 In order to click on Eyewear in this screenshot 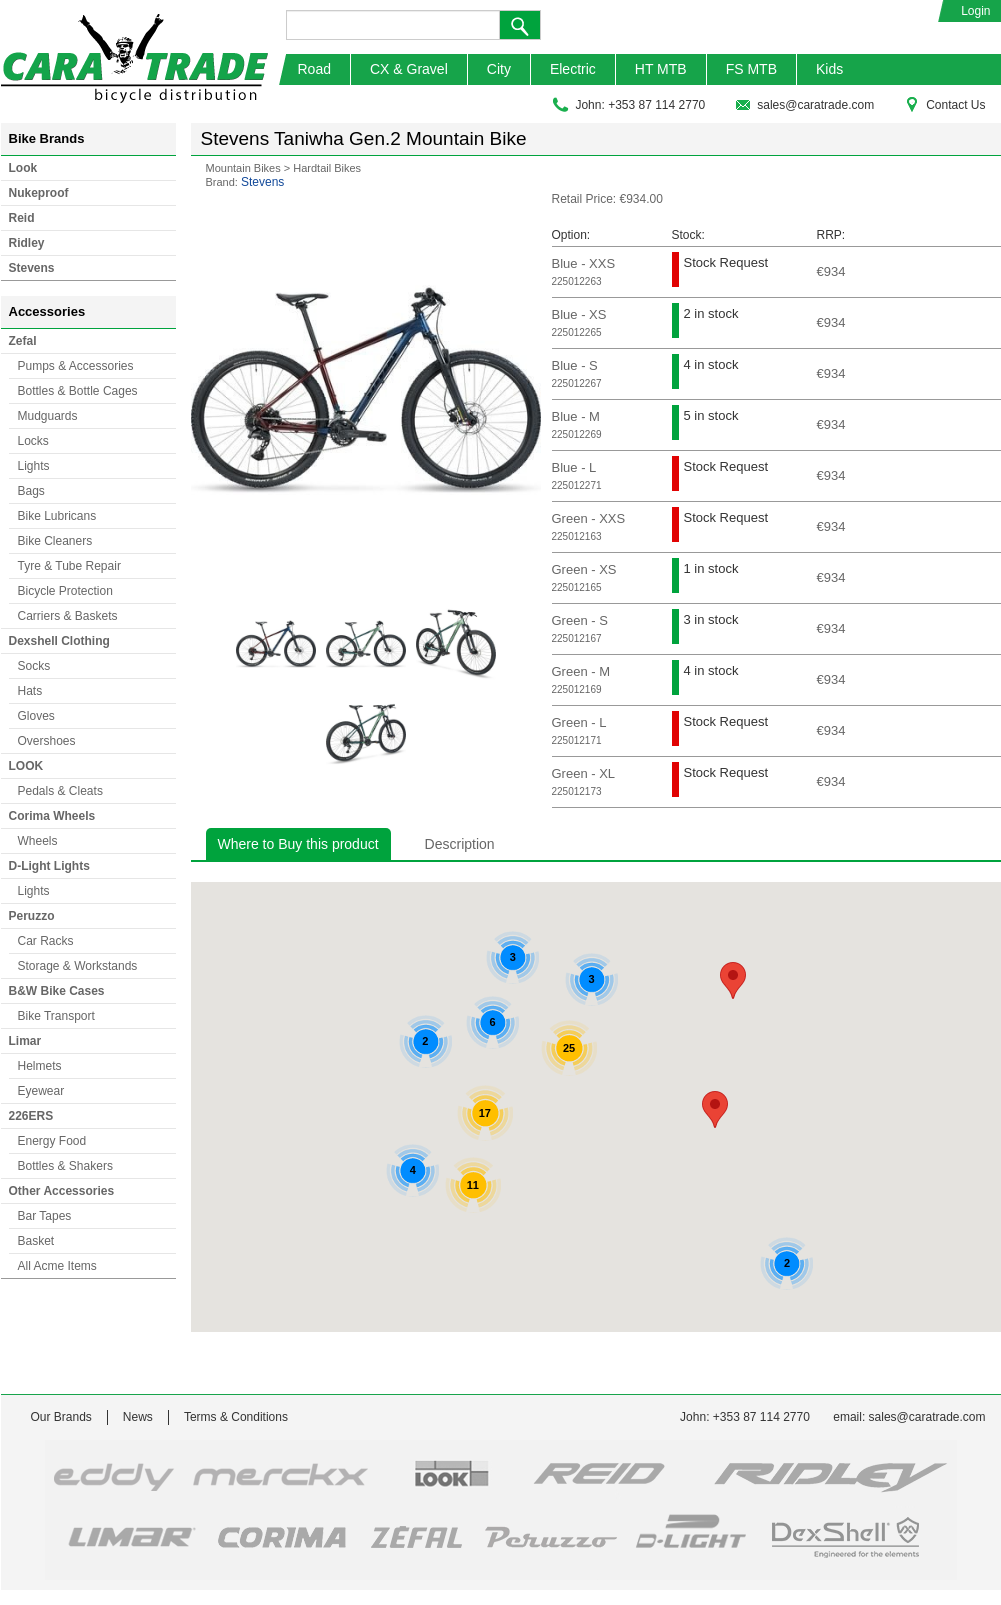, I will do `click(41, 1091)`.